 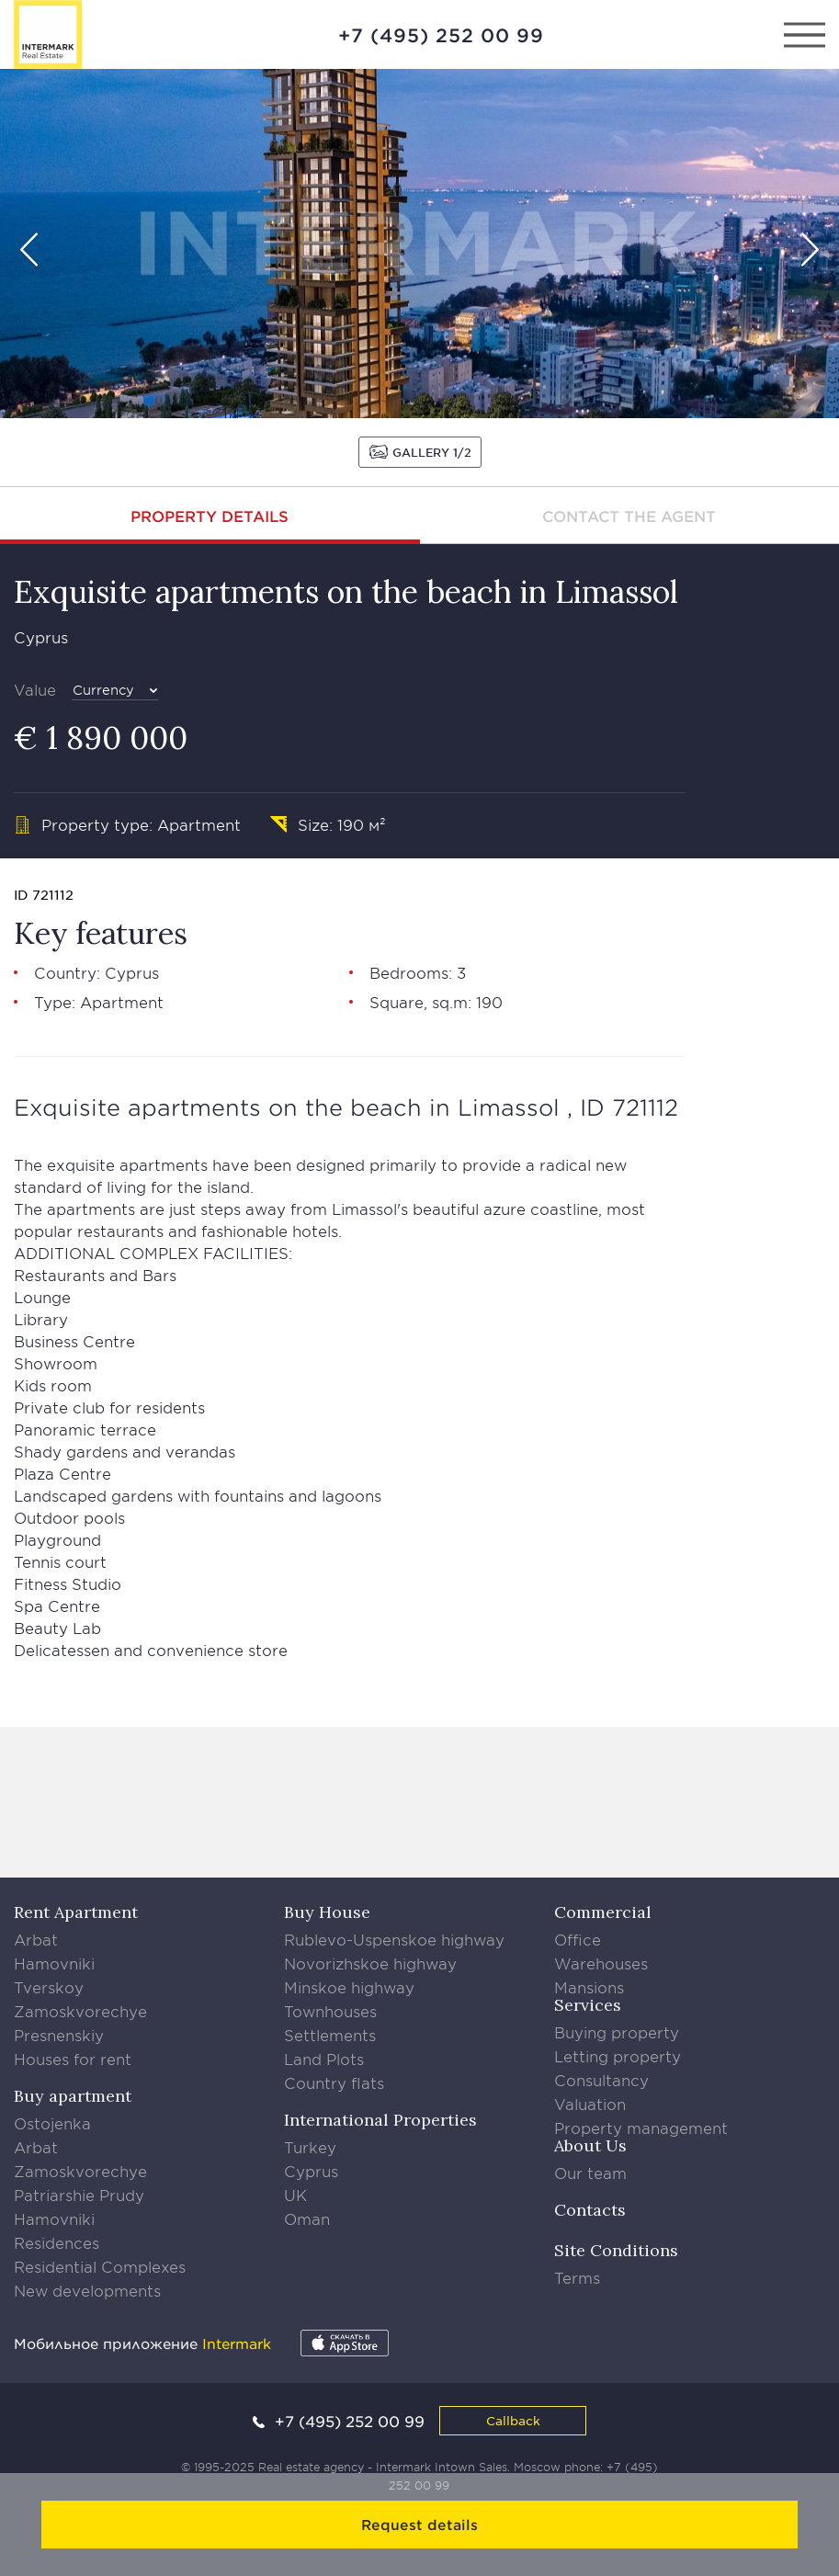 What do you see at coordinates (577, 1939) in the screenshot?
I see `Office` at bounding box center [577, 1939].